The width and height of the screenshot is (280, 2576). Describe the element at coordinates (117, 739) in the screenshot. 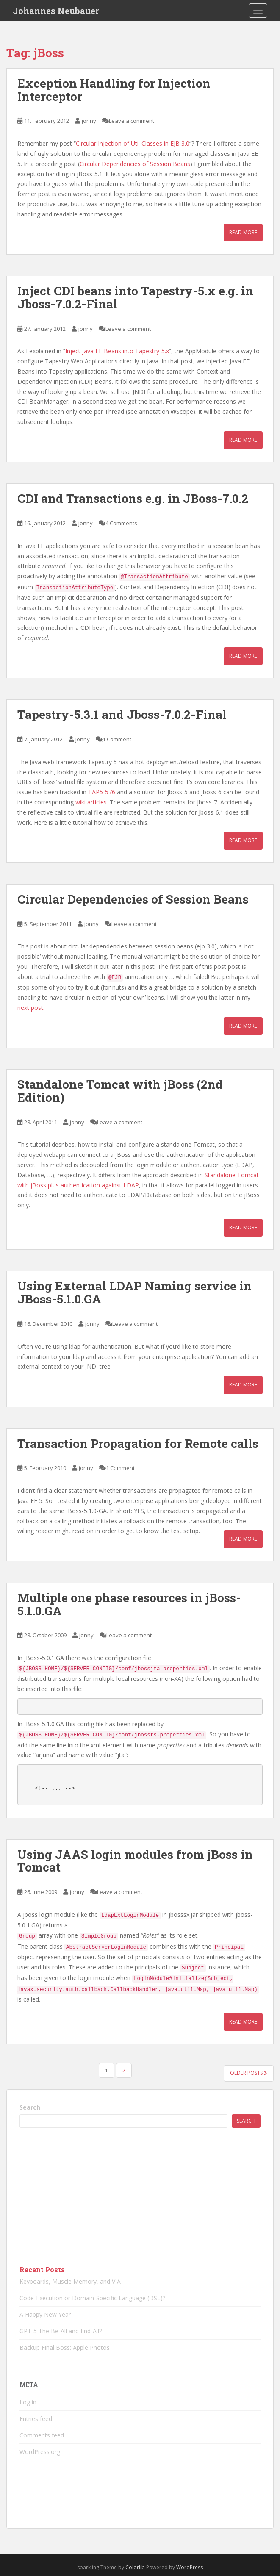

I see `1 Comment` at that location.